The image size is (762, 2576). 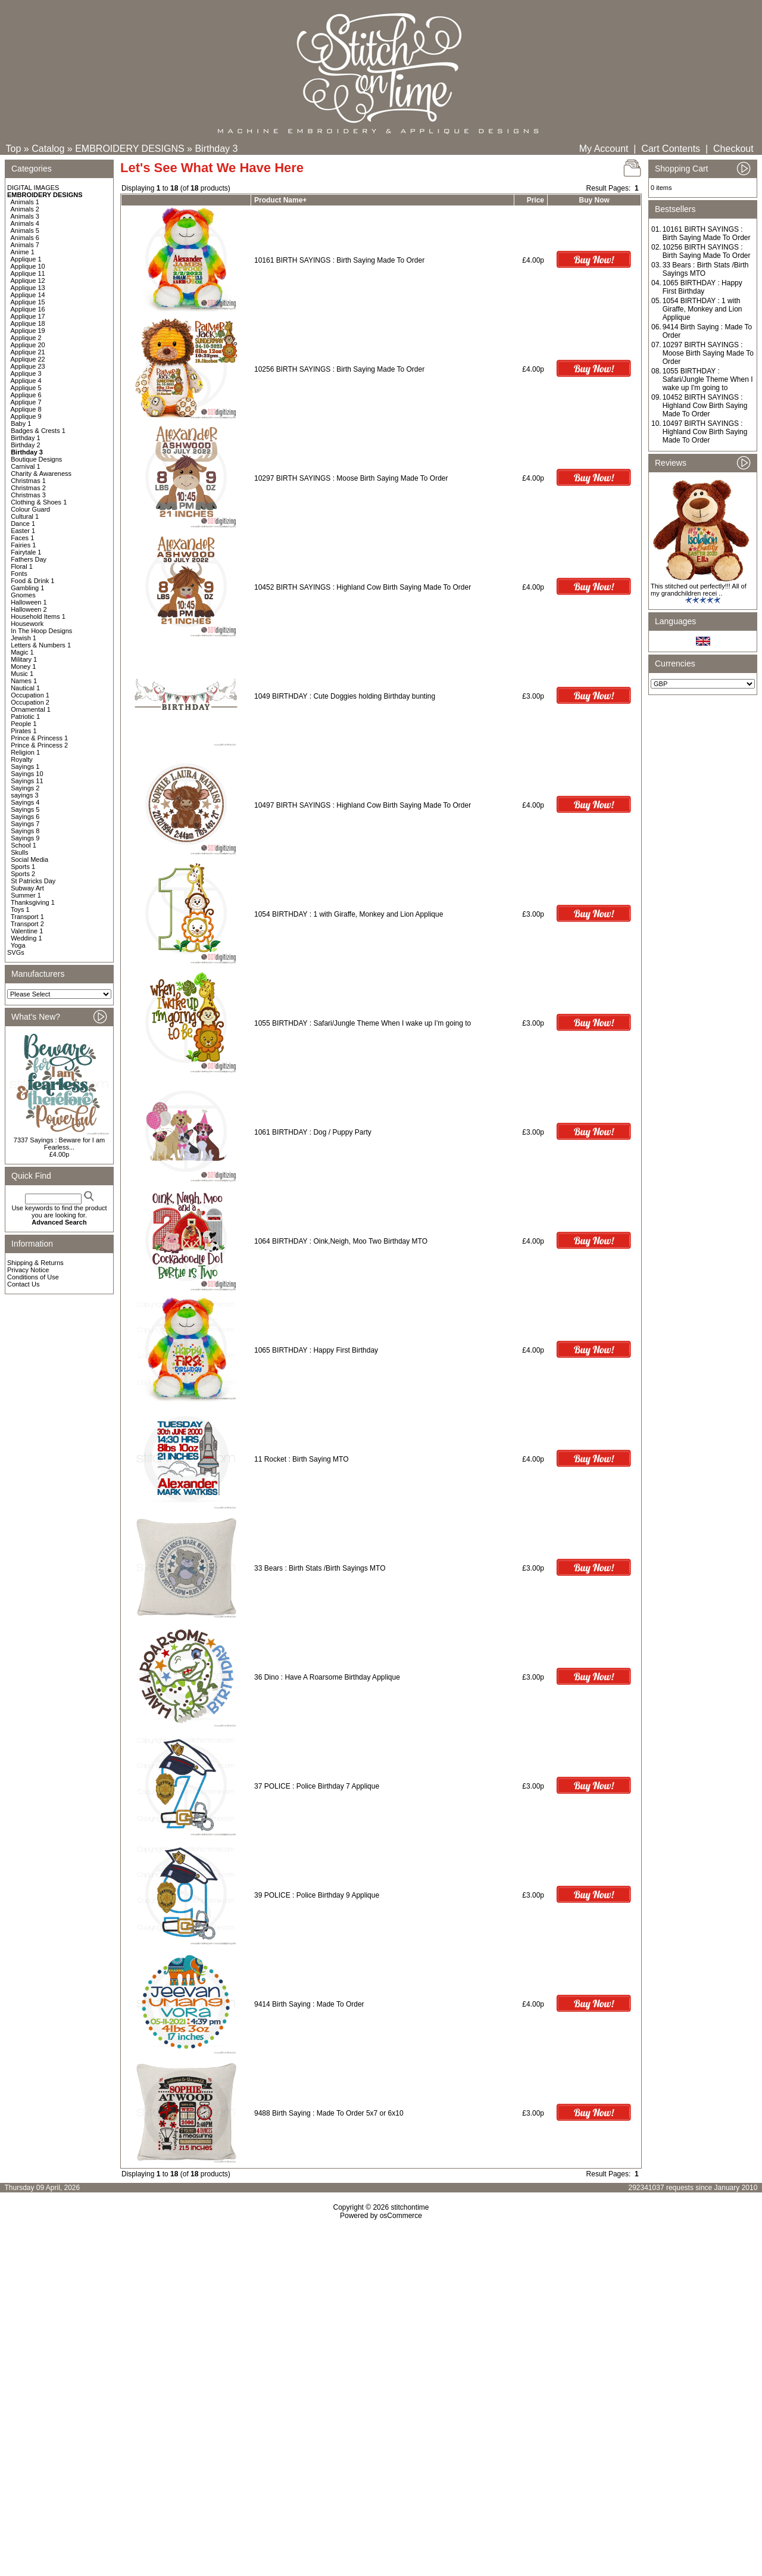 I want to click on Badges & Crests 1, so click(x=38, y=430).